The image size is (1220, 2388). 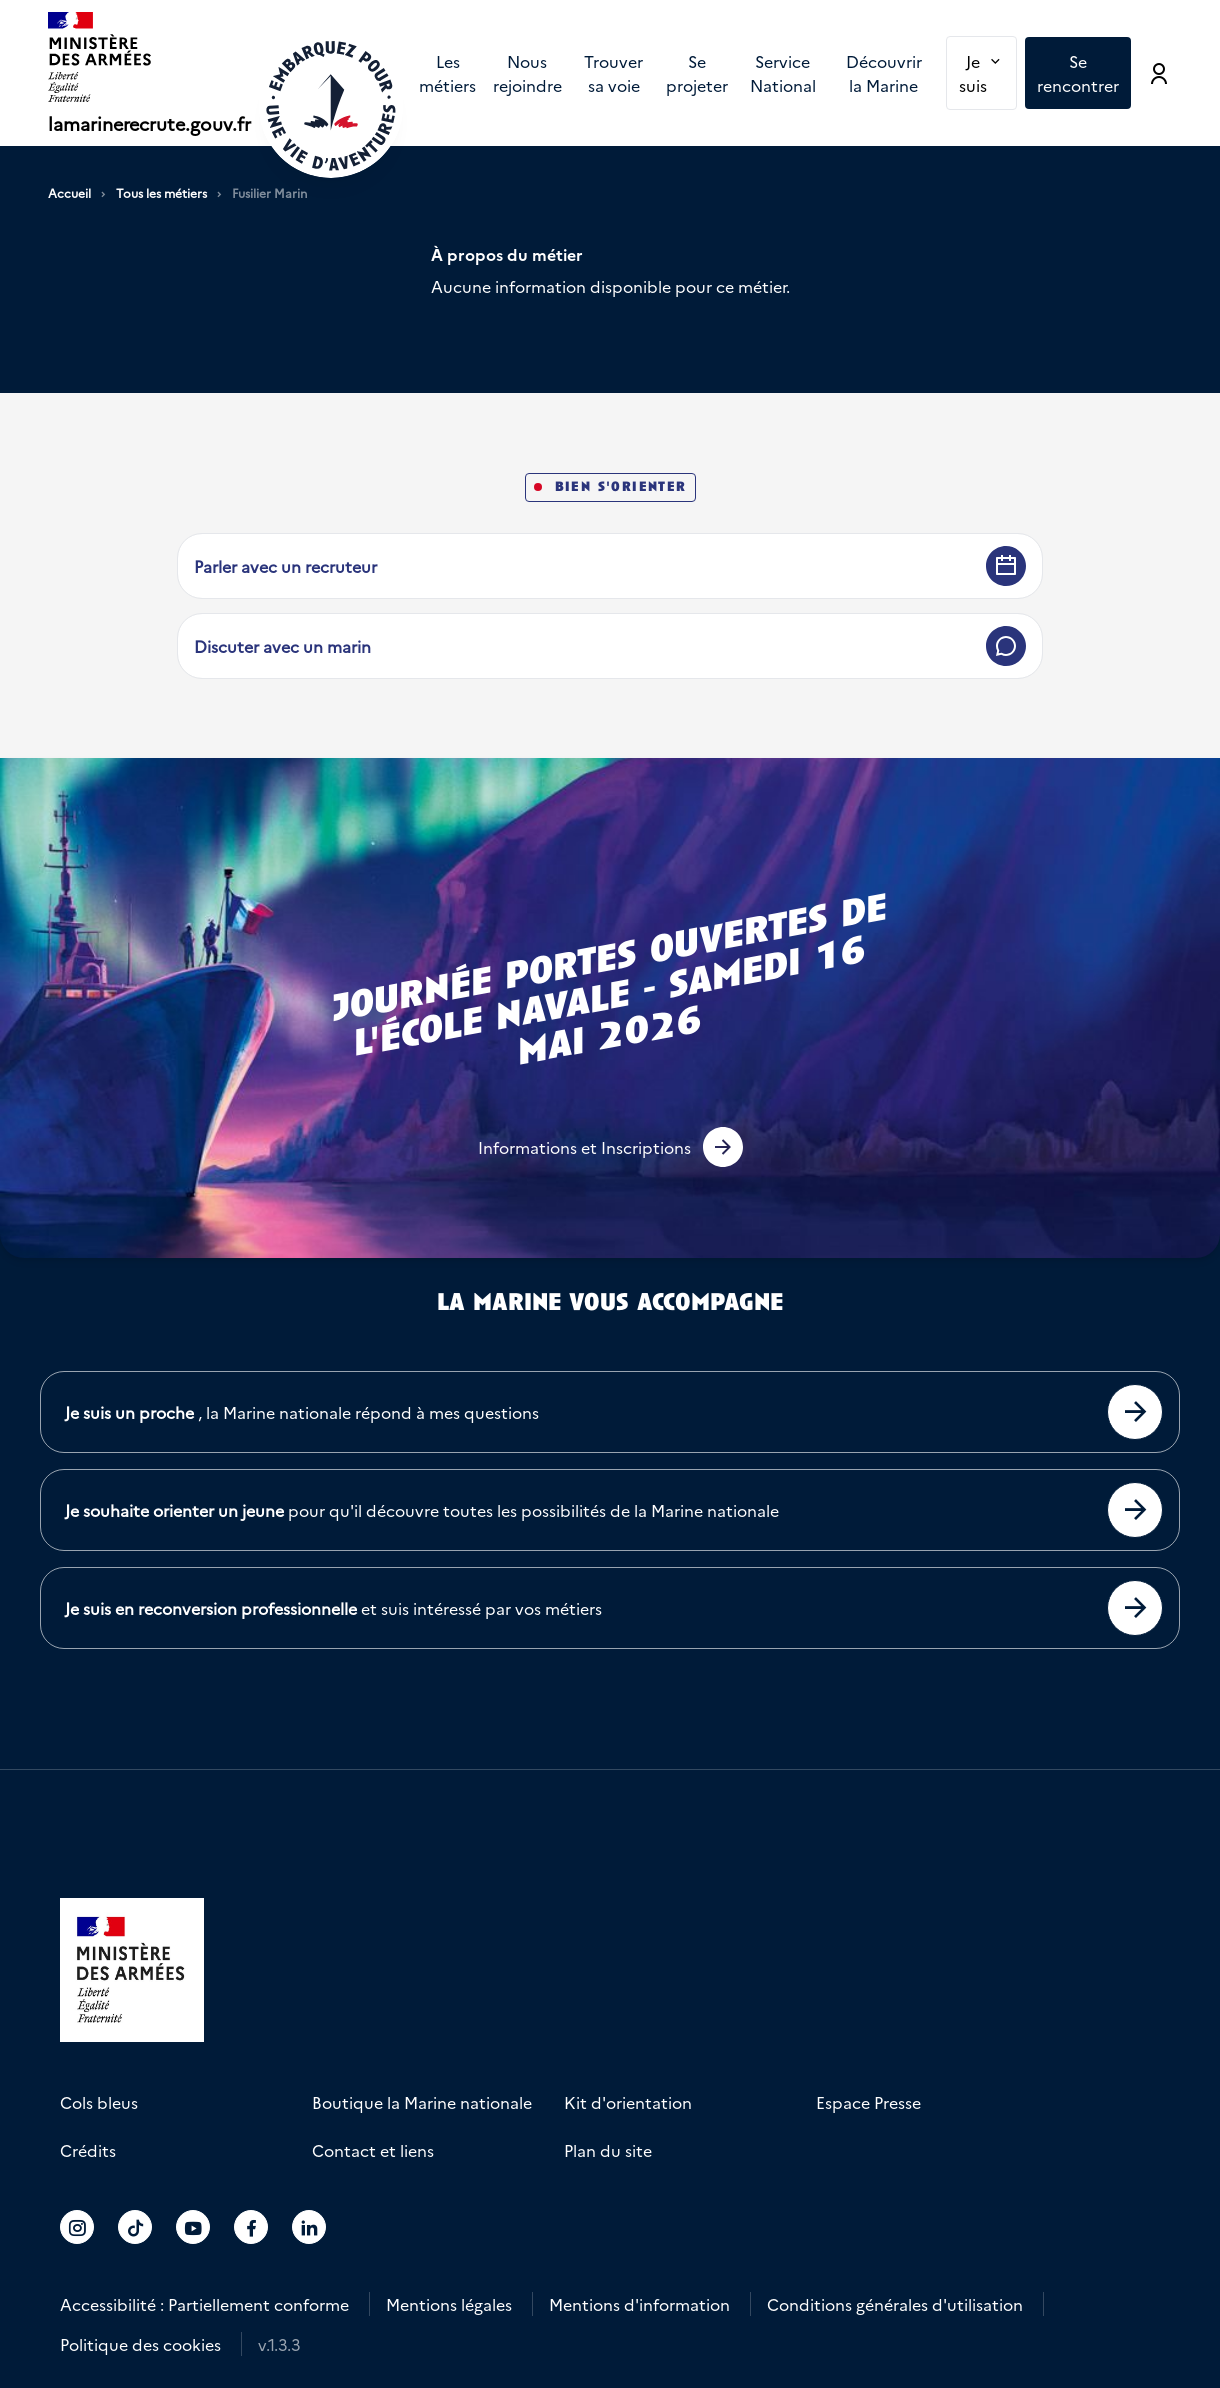 I want to click on Découvrir la Marine, so click(x=884, y=73).